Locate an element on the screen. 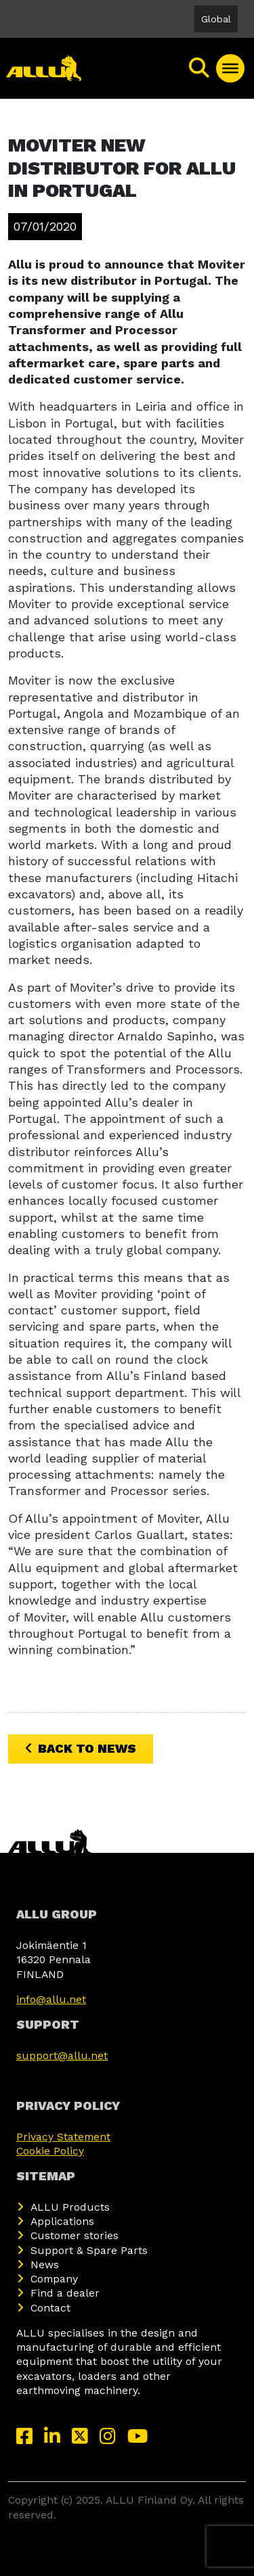 Image resolution: width=254 pixels, height=2576 pixels. Applications is located at coordinates (62, 2221).